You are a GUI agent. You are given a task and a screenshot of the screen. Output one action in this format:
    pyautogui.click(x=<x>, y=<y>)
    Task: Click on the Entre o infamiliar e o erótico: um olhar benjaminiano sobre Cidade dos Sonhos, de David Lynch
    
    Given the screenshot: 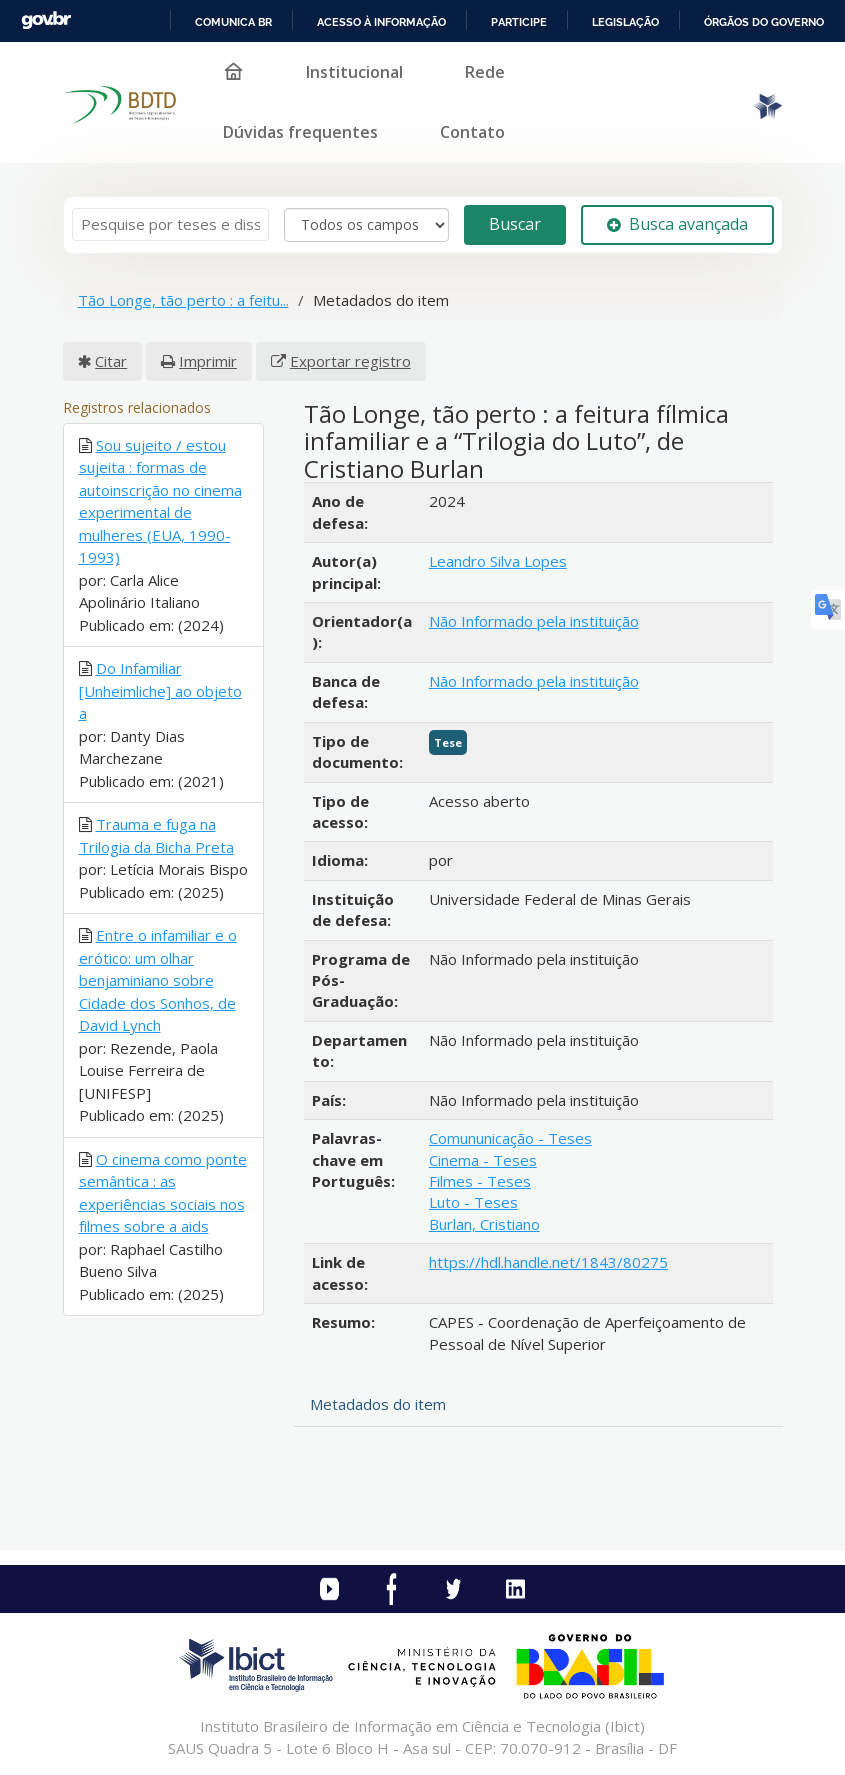 What is the action you would take?
    pyautogui.click(x=158, y=980)
    